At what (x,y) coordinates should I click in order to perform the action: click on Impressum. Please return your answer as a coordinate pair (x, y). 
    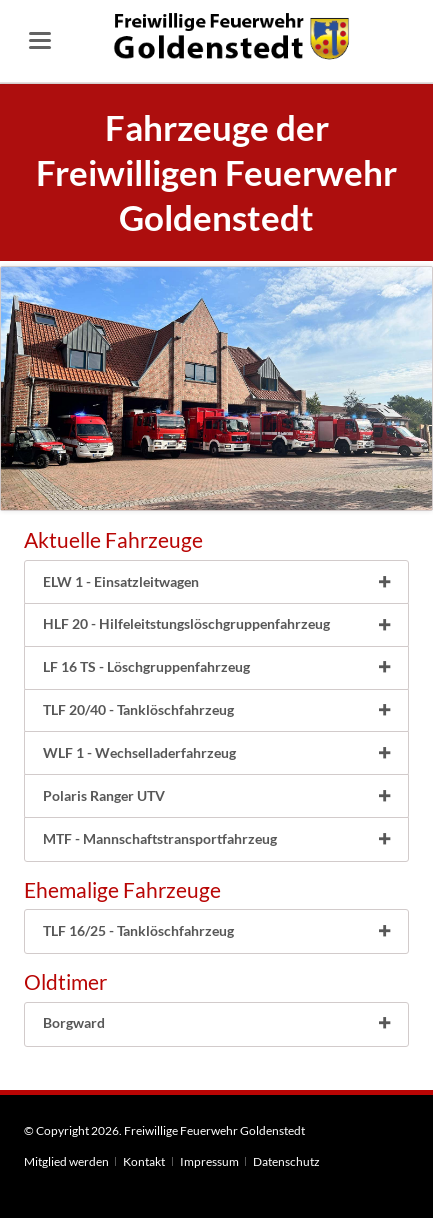
    Looking at the image, I should click on (209, 1161).